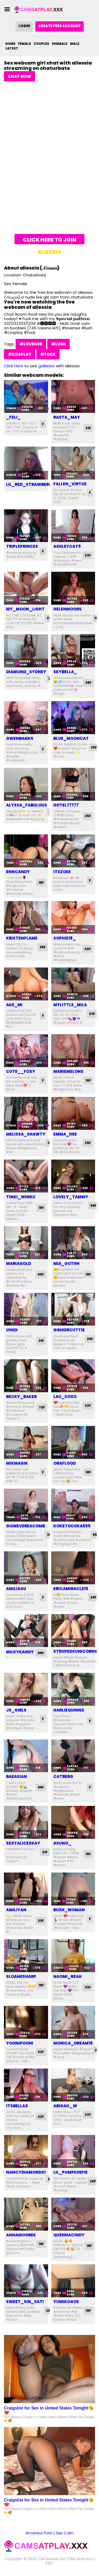  What do you see at coordinates (18, 871) in the screenshot?
I see `enncandy` at bounding box center [18, 871].